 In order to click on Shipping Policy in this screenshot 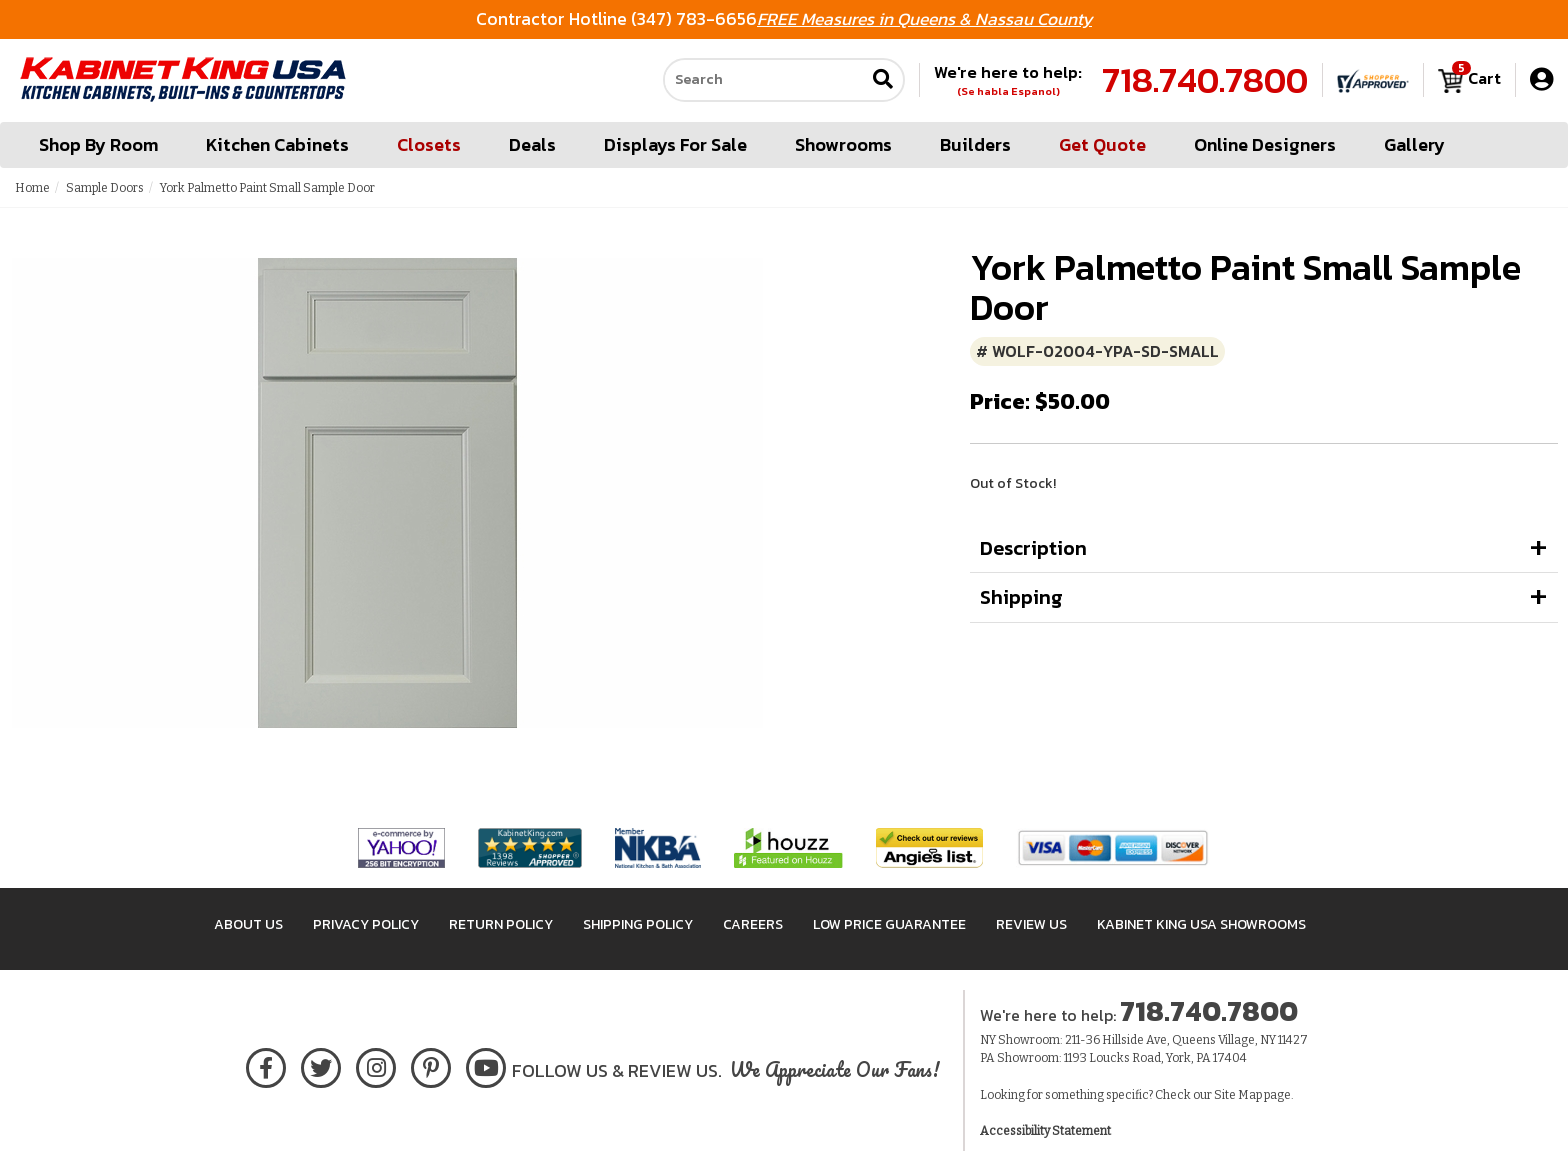, I will do `click(638, 924)`.